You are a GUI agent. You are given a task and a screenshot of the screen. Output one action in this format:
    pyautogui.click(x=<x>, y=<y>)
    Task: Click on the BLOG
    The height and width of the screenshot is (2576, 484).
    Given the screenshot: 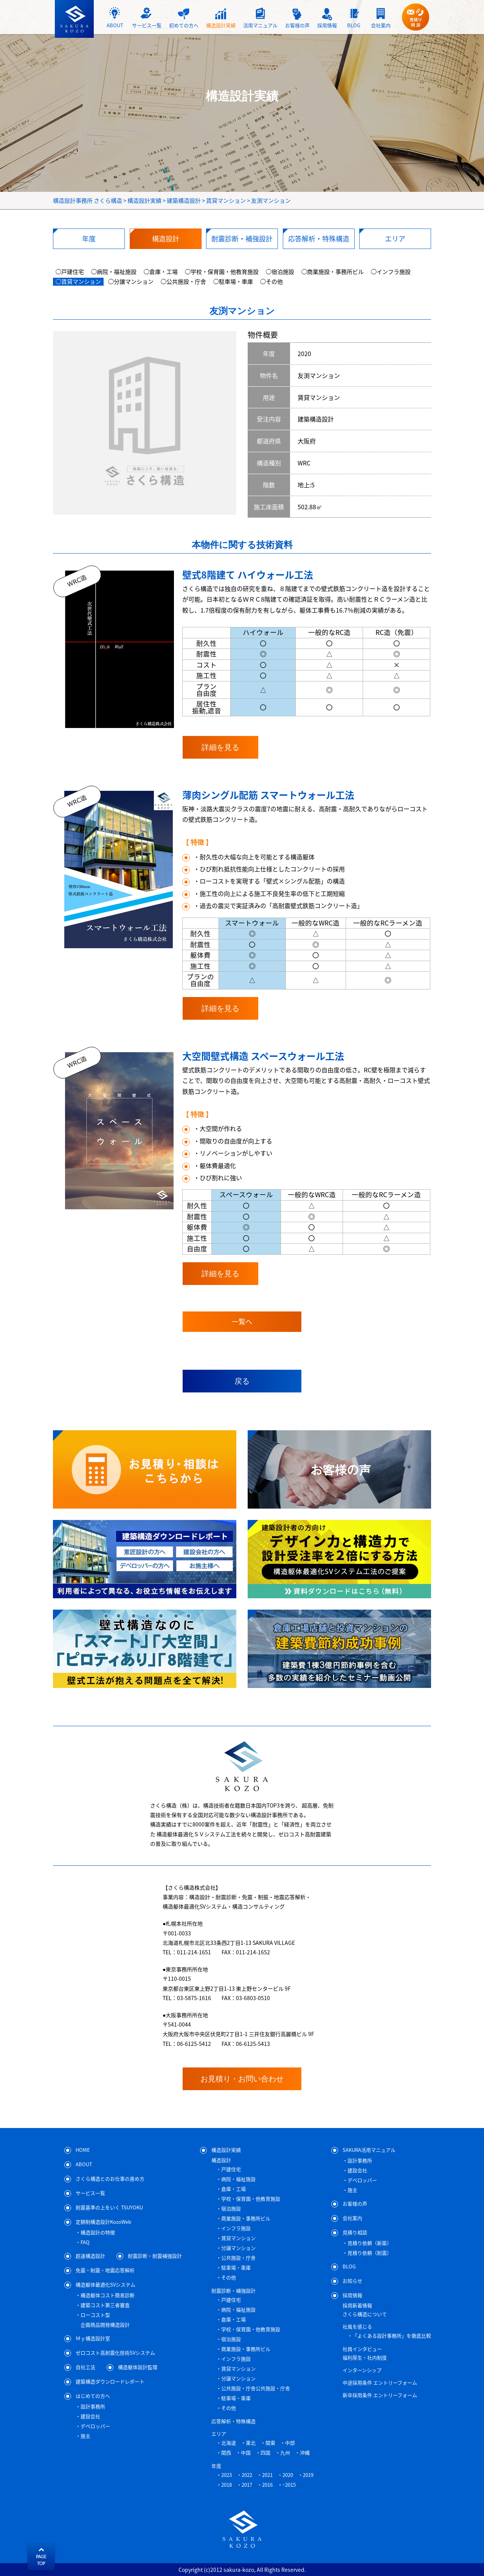 What is the action you would take?
    pyautogui.click(x=349, y=2266)
    